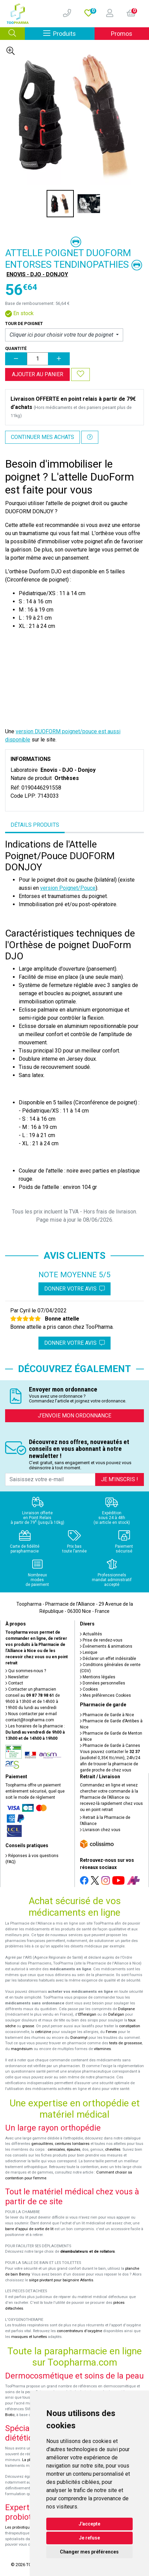 The width and height of the screenshot is (149, 2576). I want to click on cervicales, so click(56, 2149).